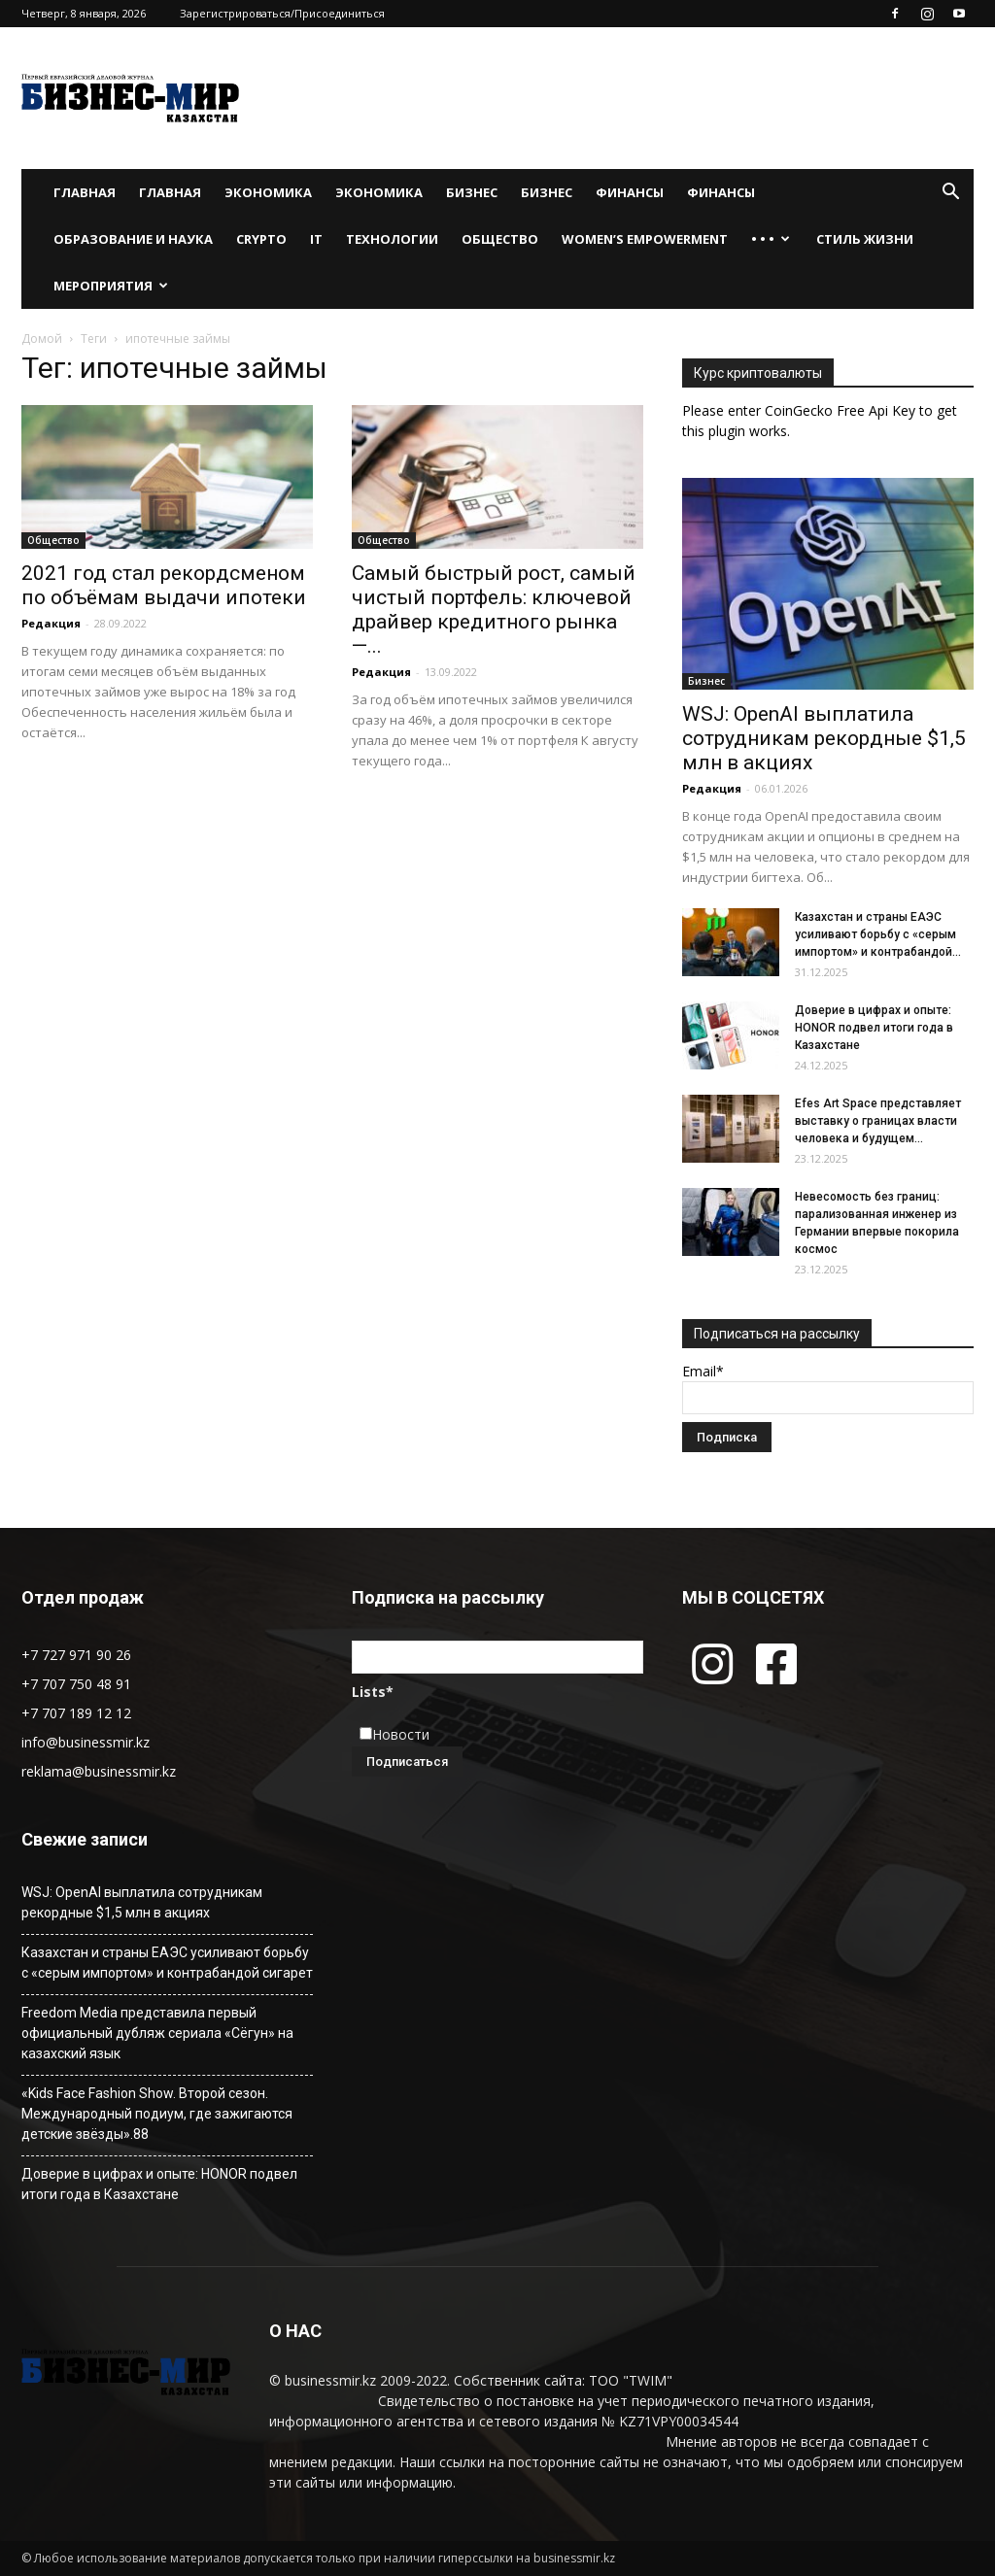 The width and height of the screenshot is (995, 2576). Describe the element at coordinates (51, 623) in the screenshot. I see `Редакция` at that location.